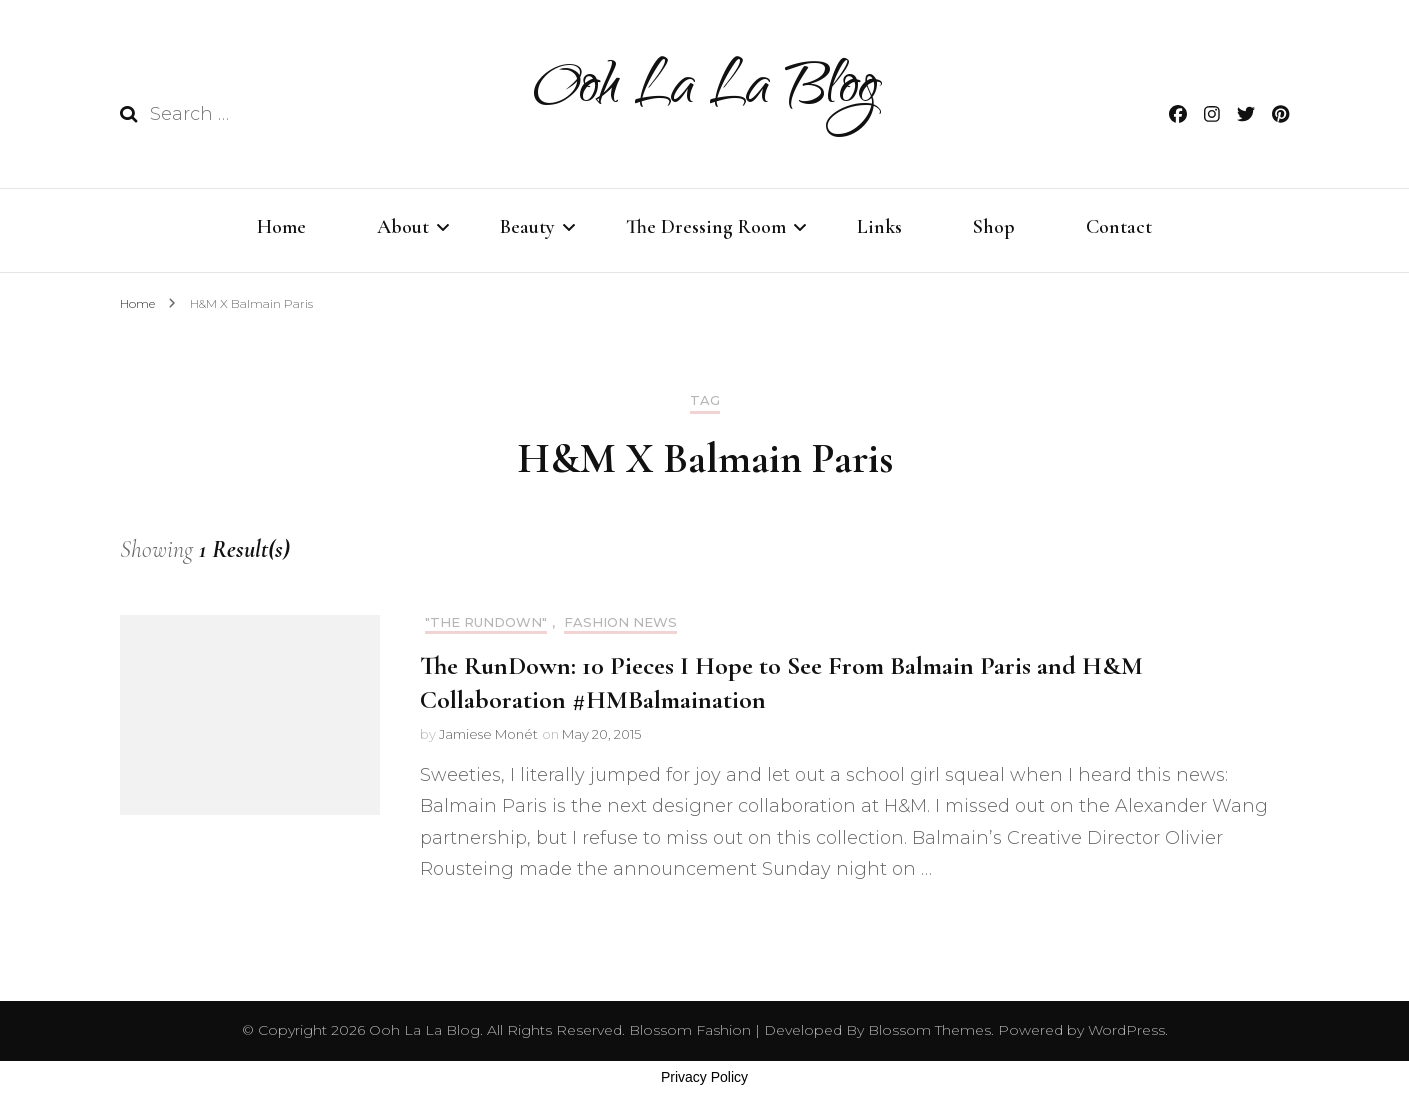 Image resolution: width=1409 pixels, height=1120 pixels. What do you see at coordinates (705, 91) in the screenshot?
I see `Ooh La La Blog` at bounding box center [705, 91].